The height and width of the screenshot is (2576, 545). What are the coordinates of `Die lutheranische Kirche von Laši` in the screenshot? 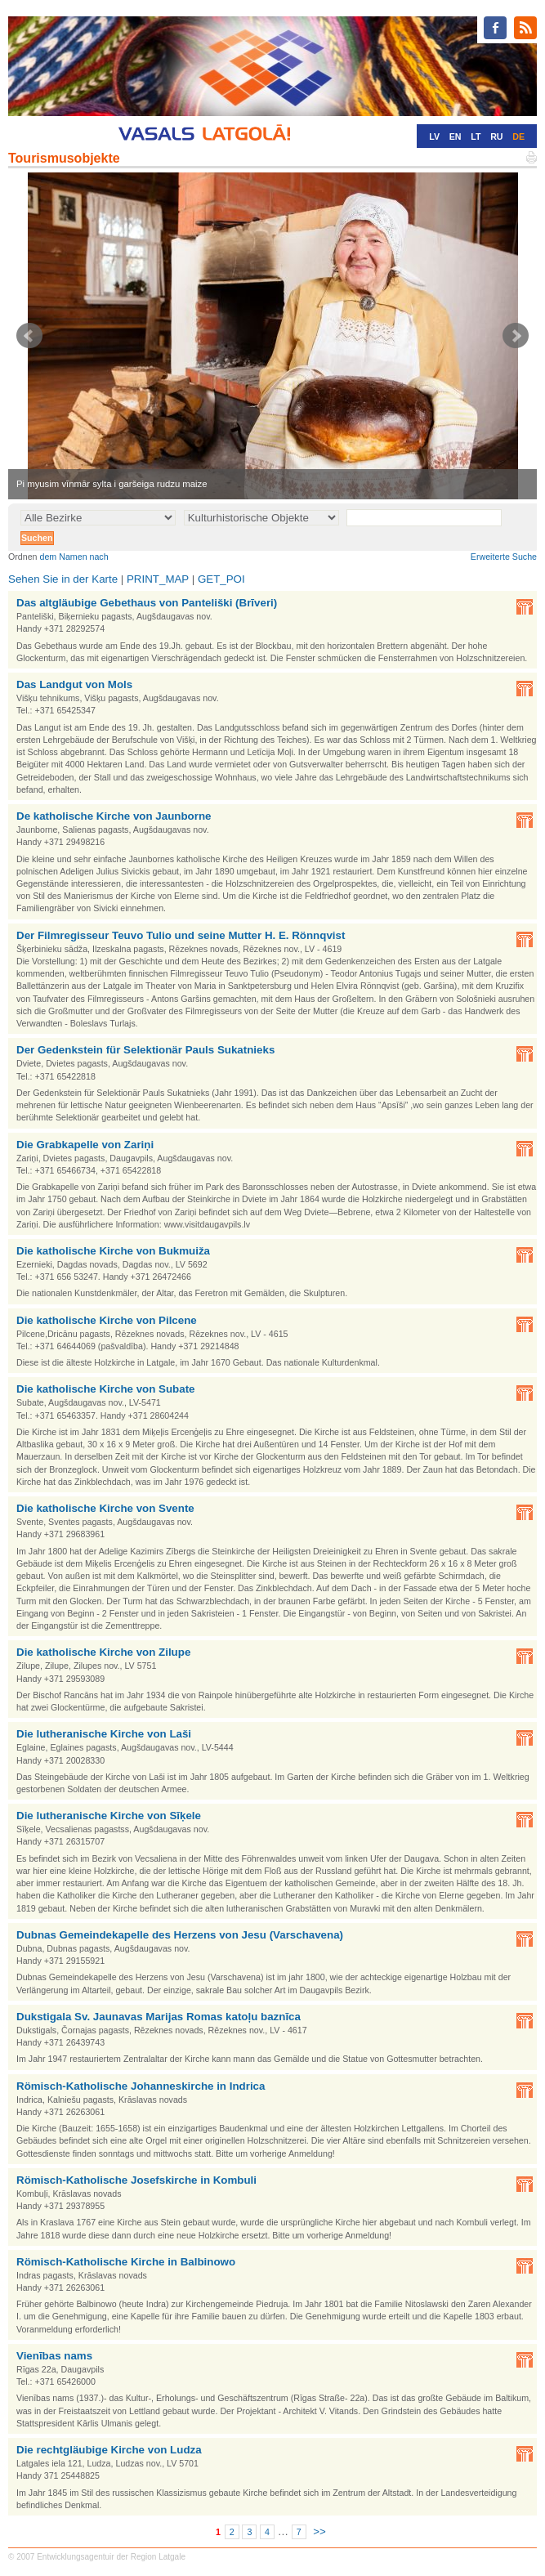 It's located at (103, 1734).